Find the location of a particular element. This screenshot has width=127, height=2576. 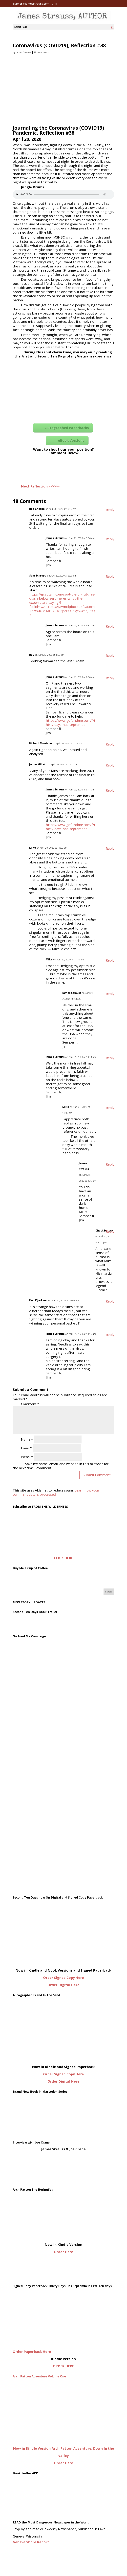

https://www.gofundme.com/f/thirty-days-has-september is located at coordinates (70, 722).